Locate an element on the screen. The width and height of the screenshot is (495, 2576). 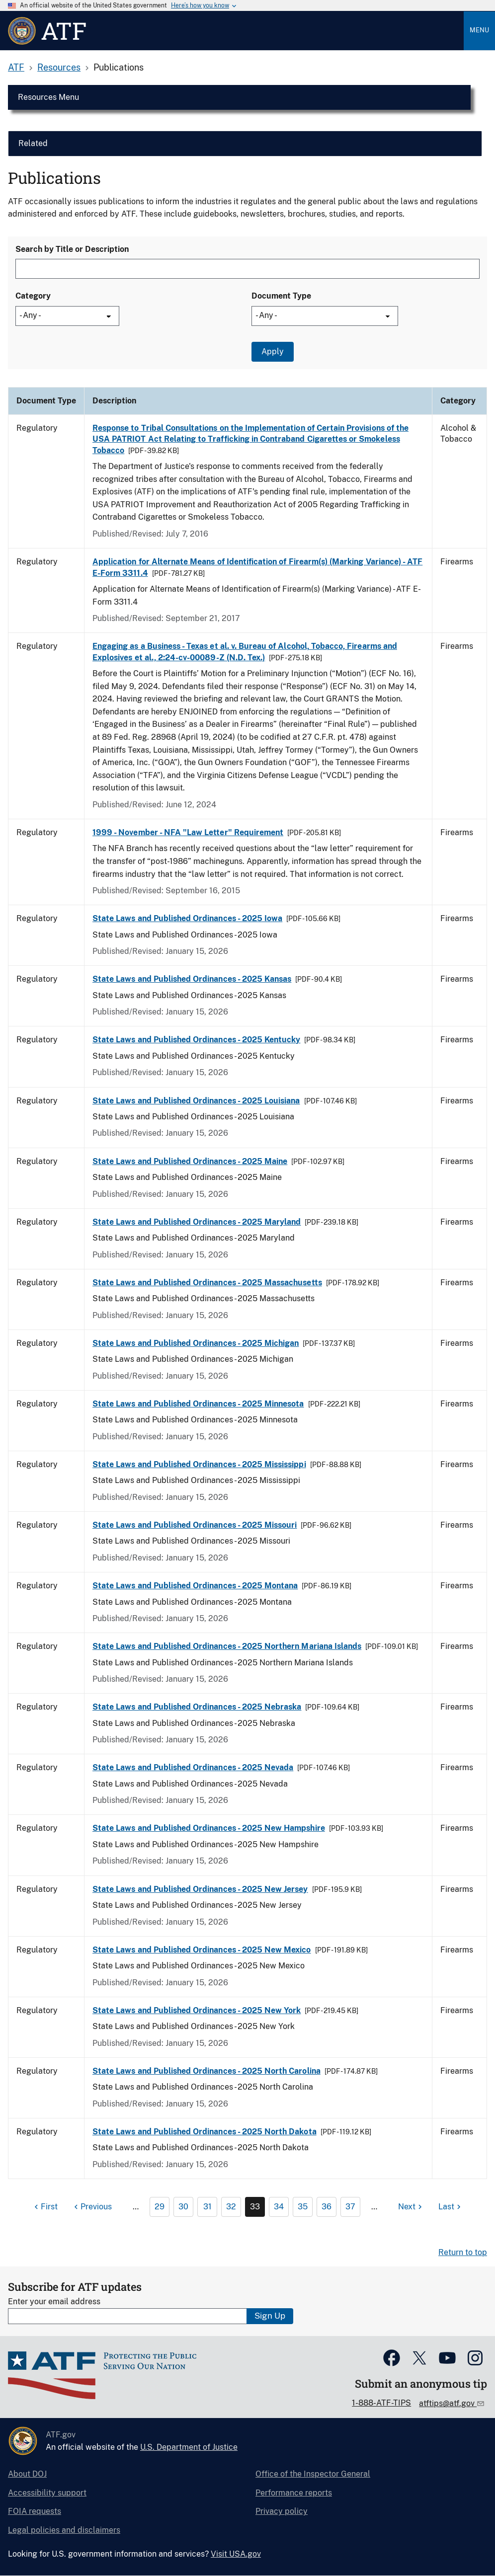
Visit USA.gov is located at coordinates (236, 2554).